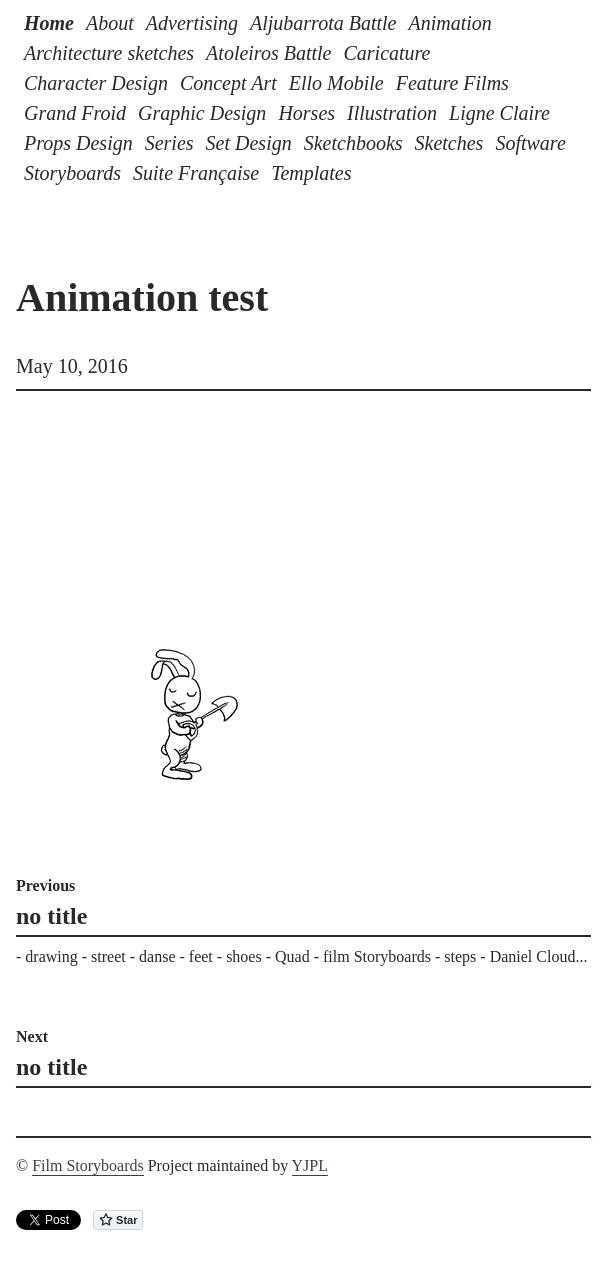 Image resolution: width=607 pixels, height=1269 pixels. What do you see at coordinates (452, 83) in the screenshot?
I see `Feature Films` at bounding box center [452, 83].